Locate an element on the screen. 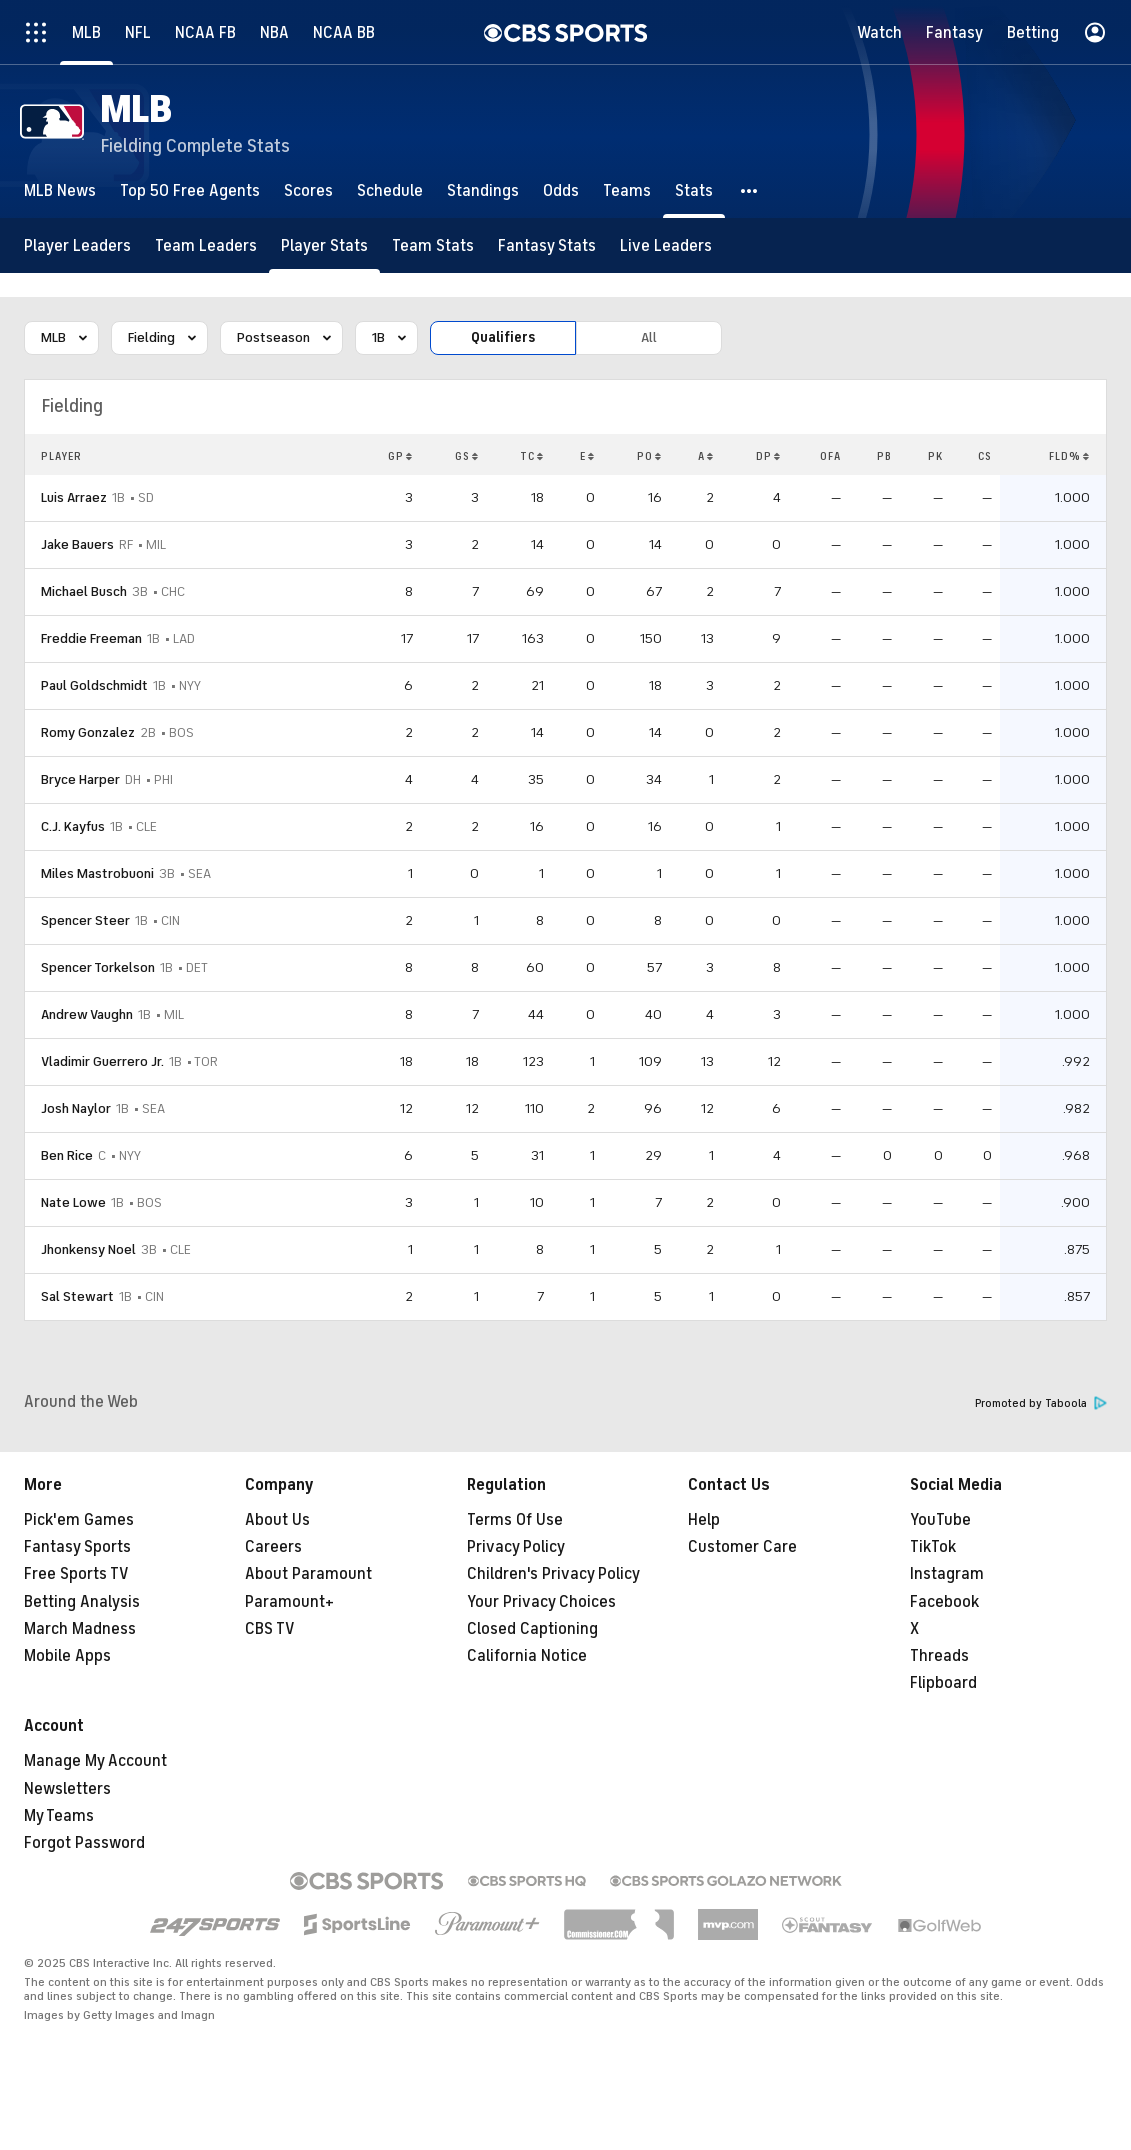 The height and width of the screenshot is (2150, 1131). Betting Analysis is located at coordinates (82, 1602).